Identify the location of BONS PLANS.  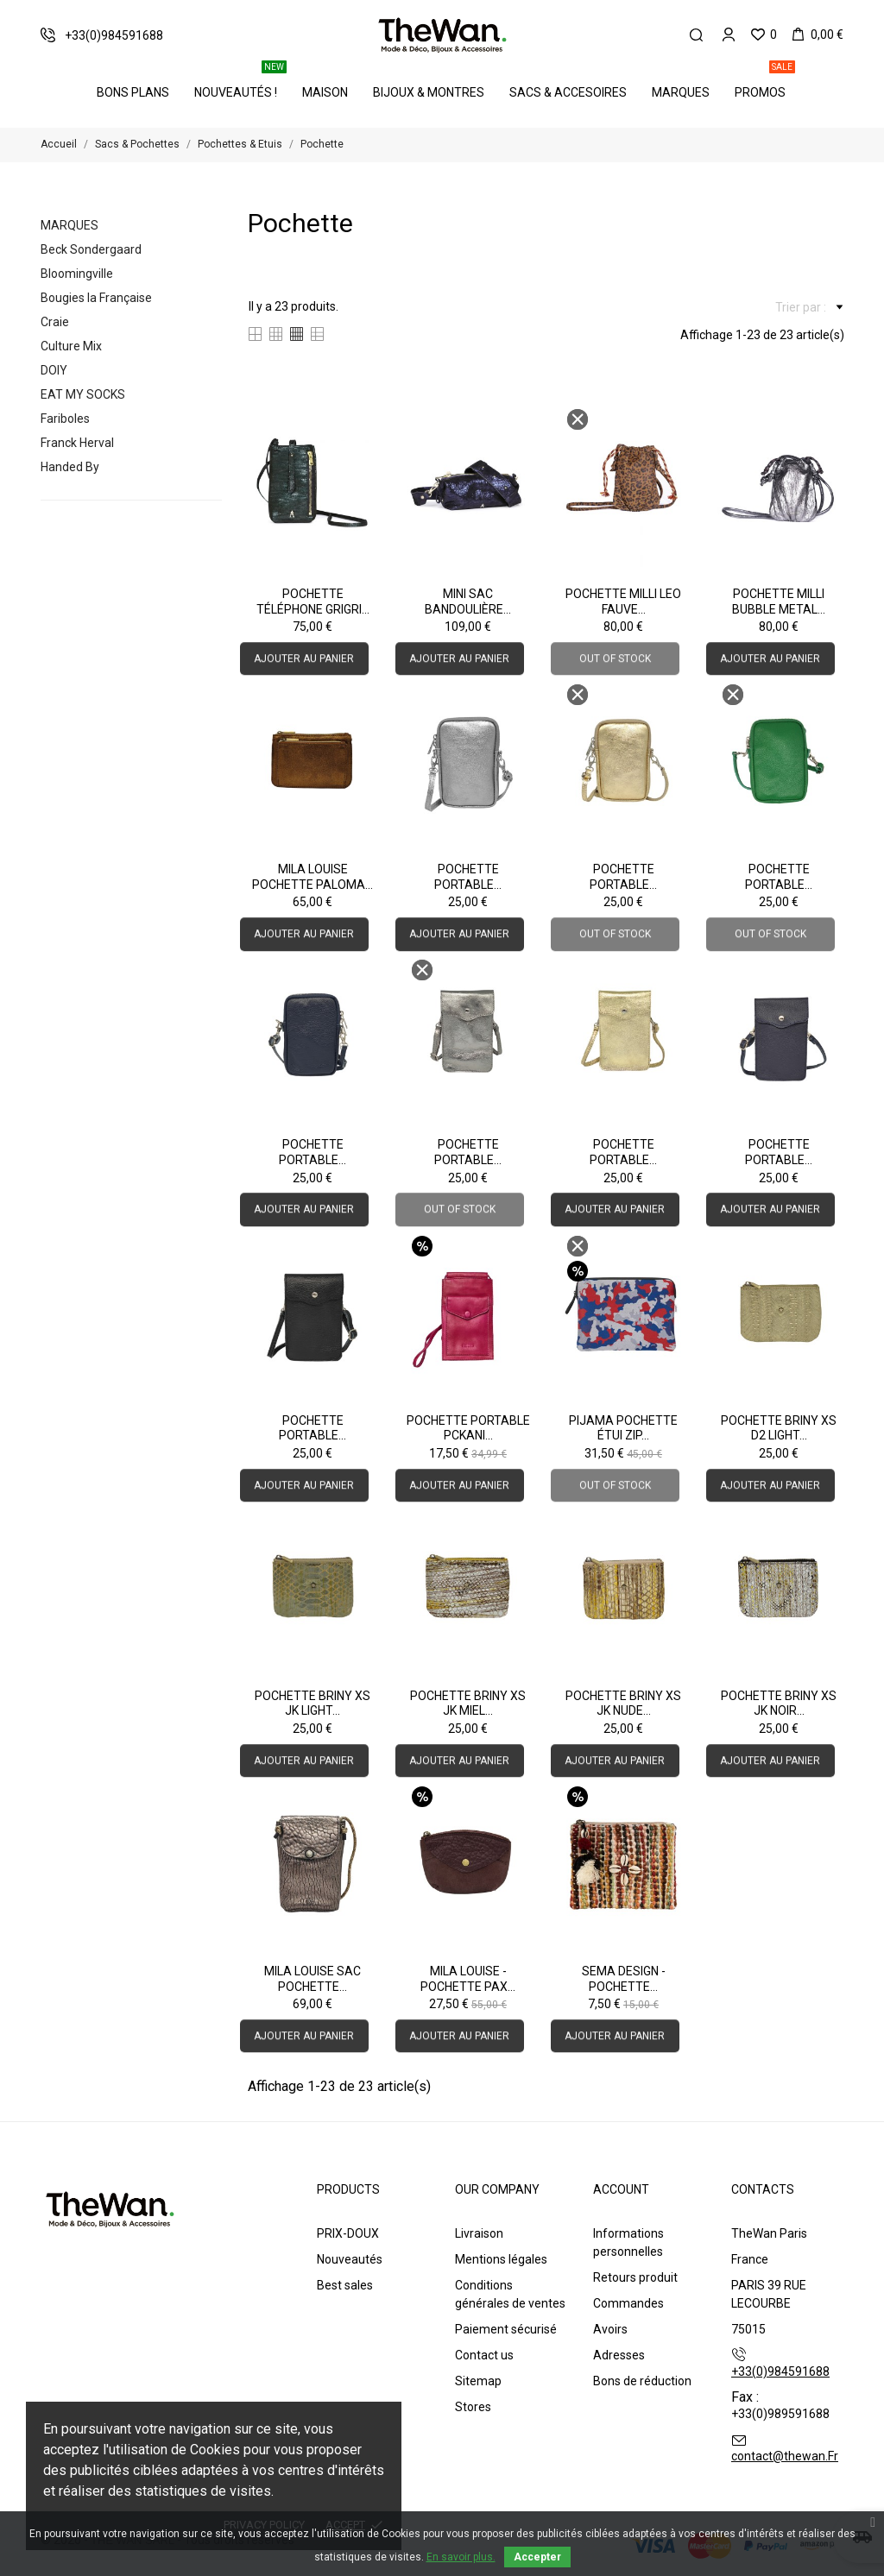
(133, 92).